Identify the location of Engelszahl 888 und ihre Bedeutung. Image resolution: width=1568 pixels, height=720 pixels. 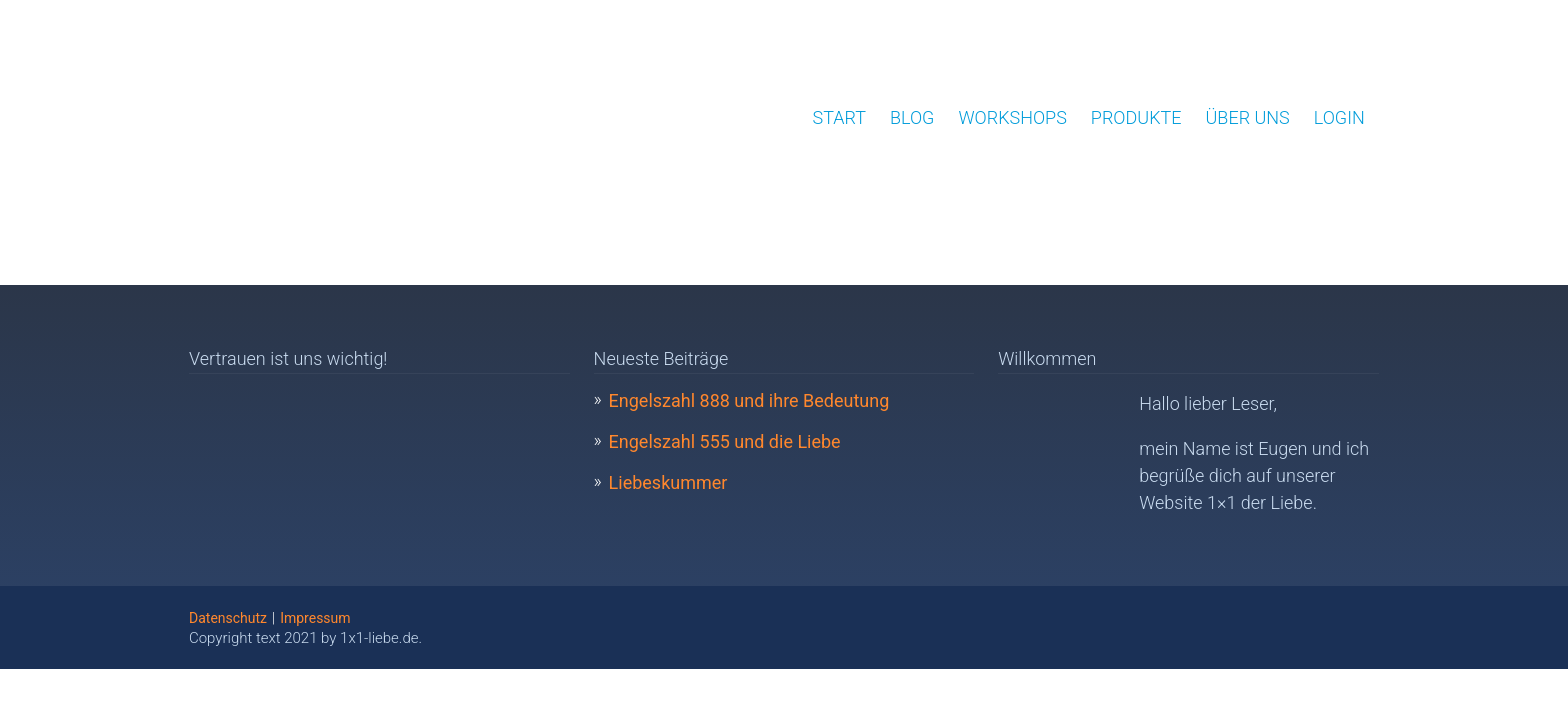
(749, 400).